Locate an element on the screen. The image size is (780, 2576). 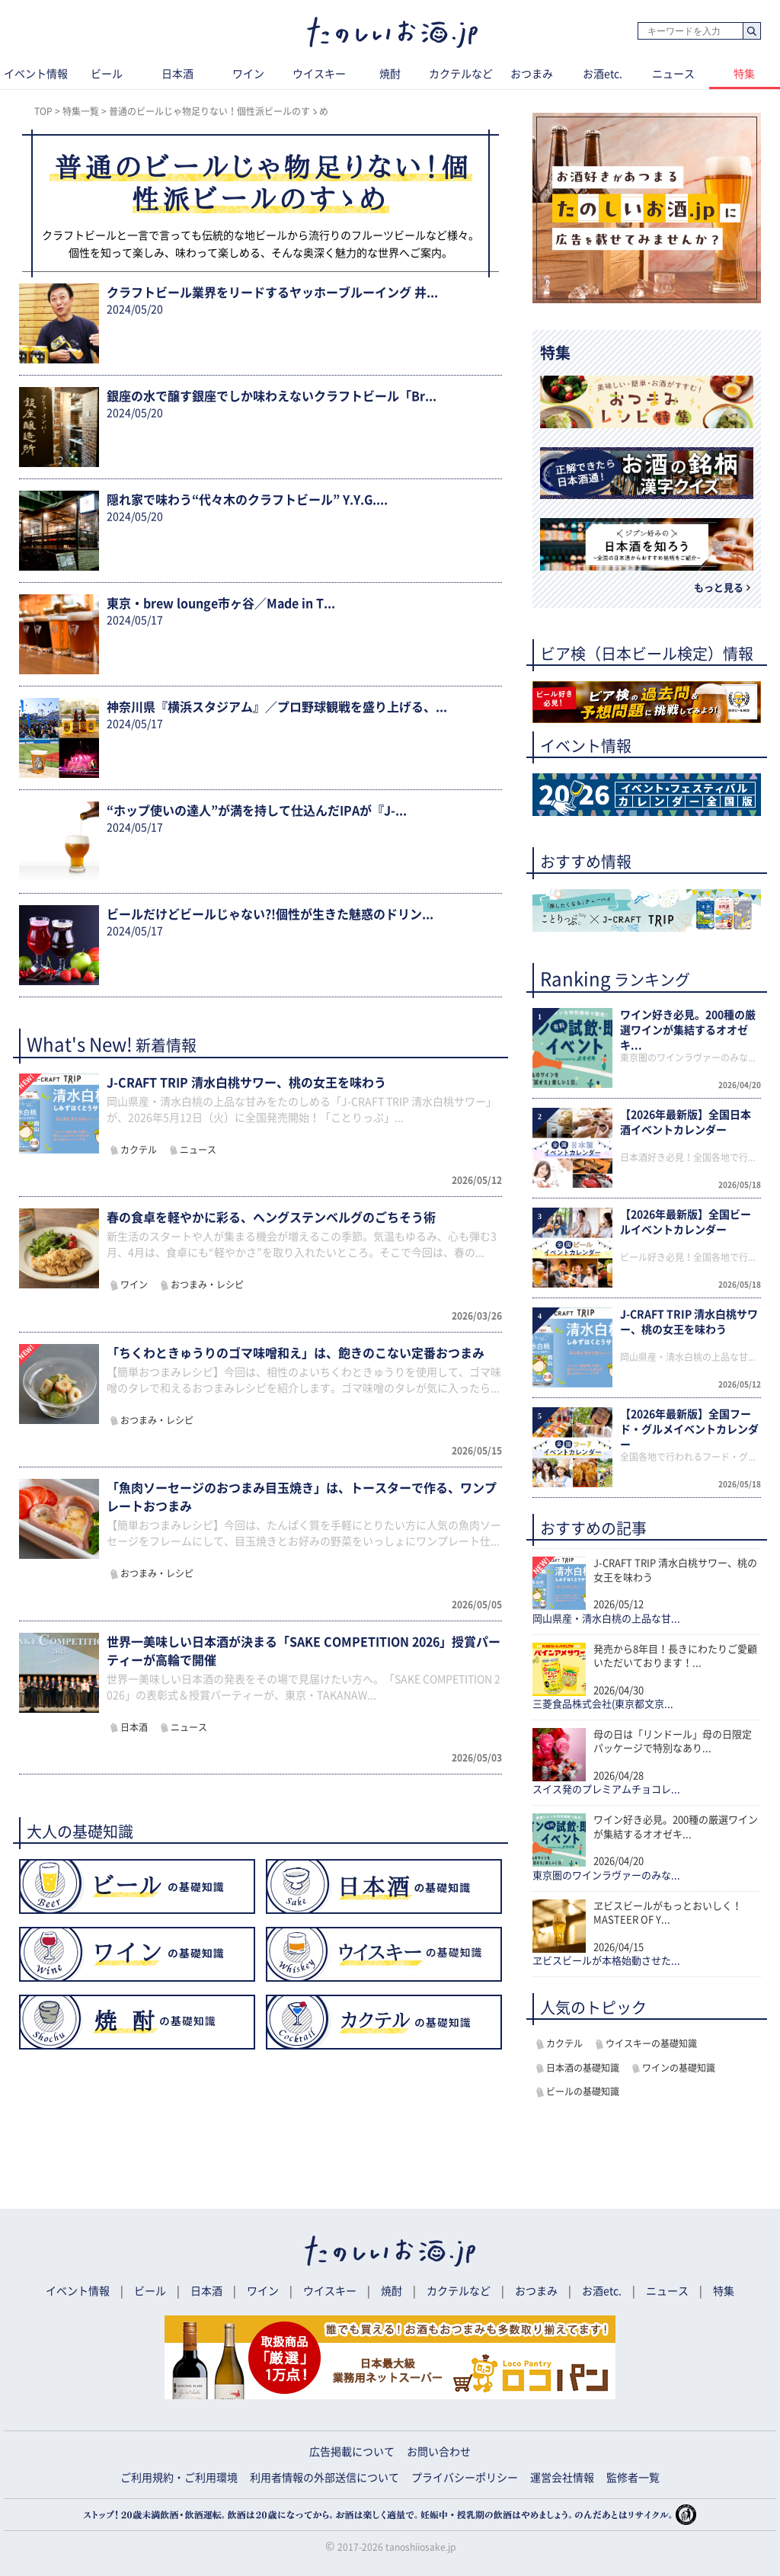
カクテル is located at coordinates (138, 1149).